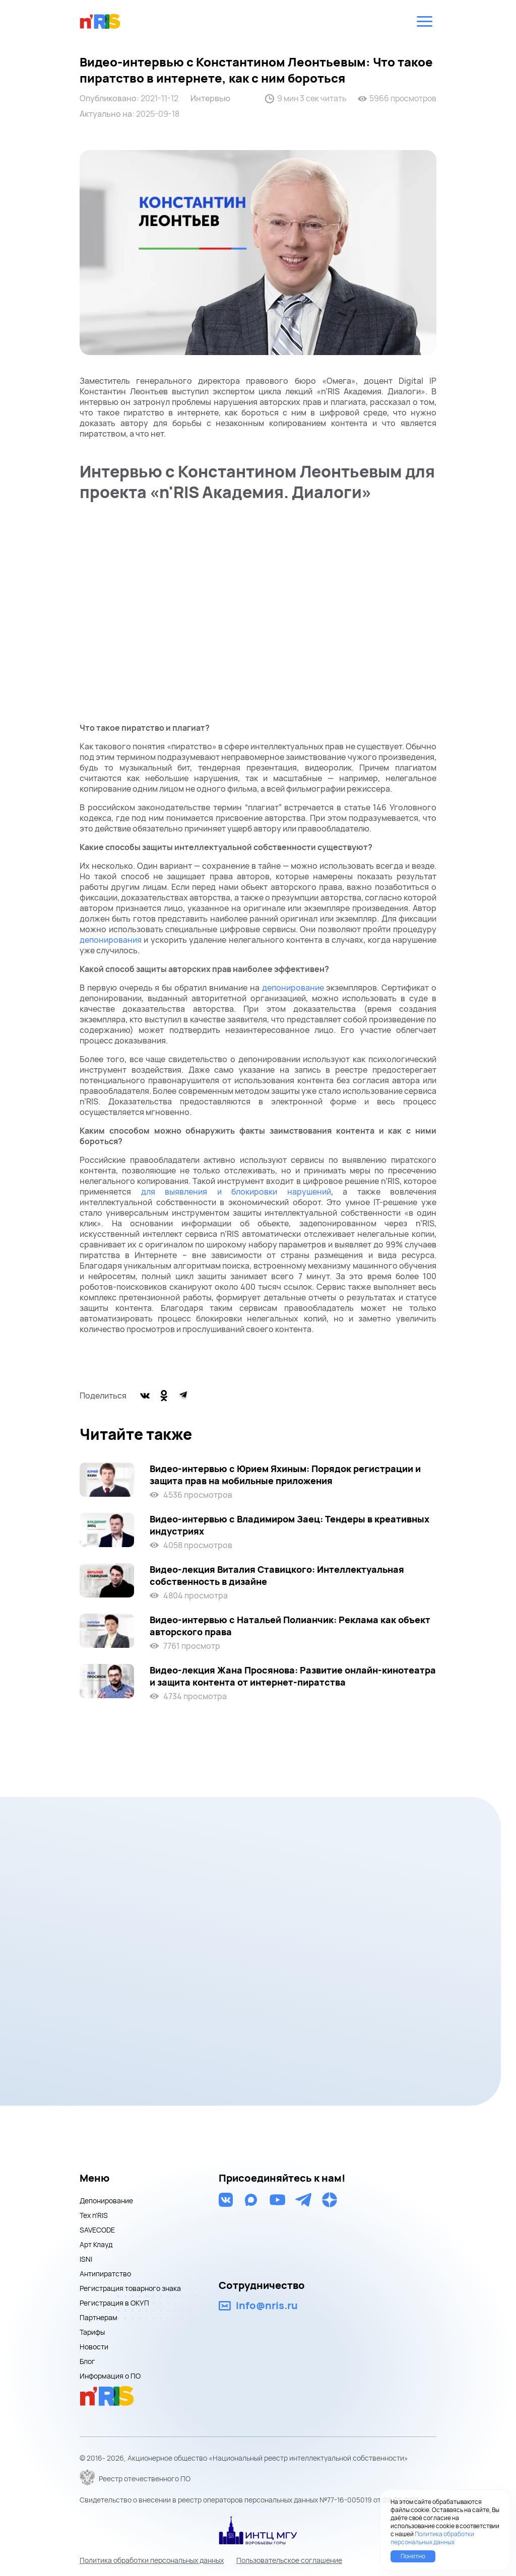 This screenshot has height=2576, width=516. Describe the element at coordinates (267, 2305) in the screenshot. I see `info@nris.ru` at that location.